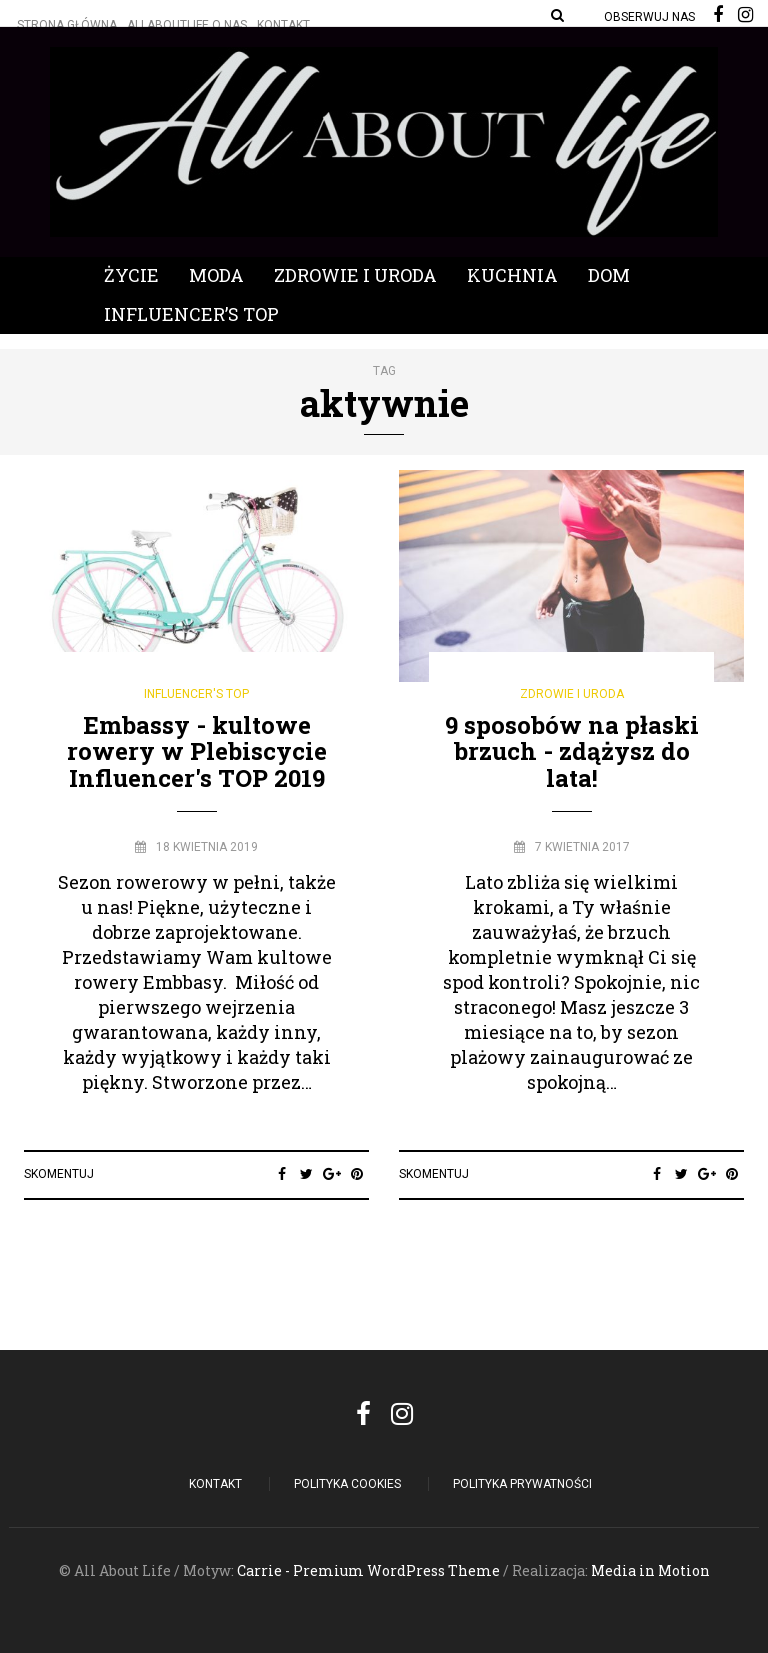 The image size is (768, 1653). What do you see at coordinates (196, 694) in the screenshot?
I see `Influencer's Top` at bounding box center [196, 694].